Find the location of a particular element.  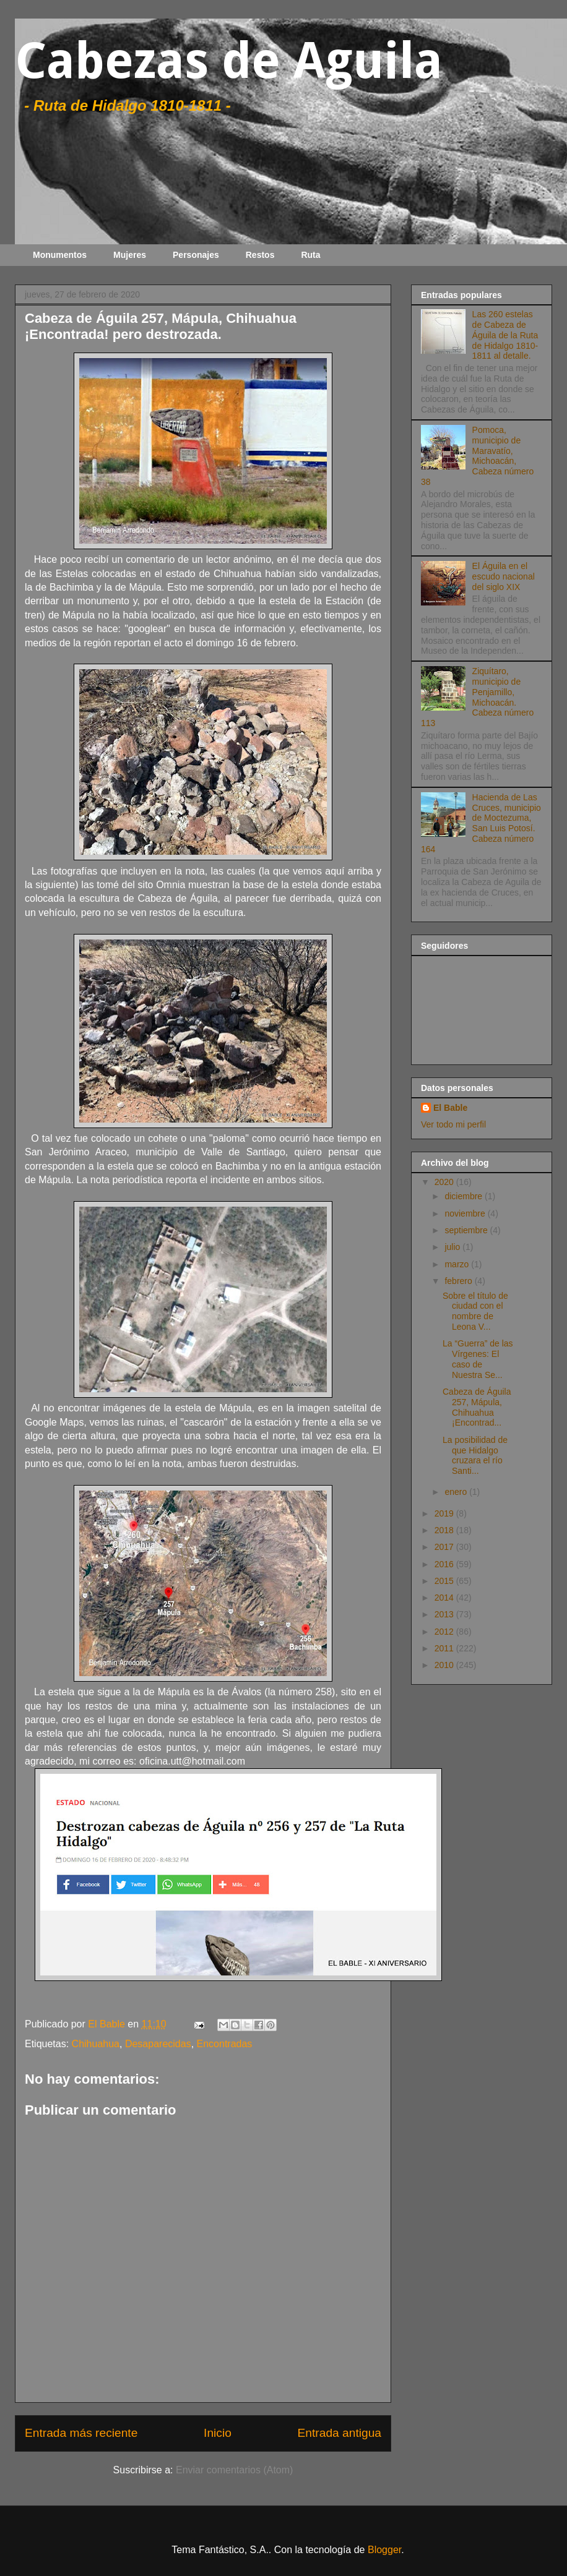

noviembre is located at coordinates (465, 1213).